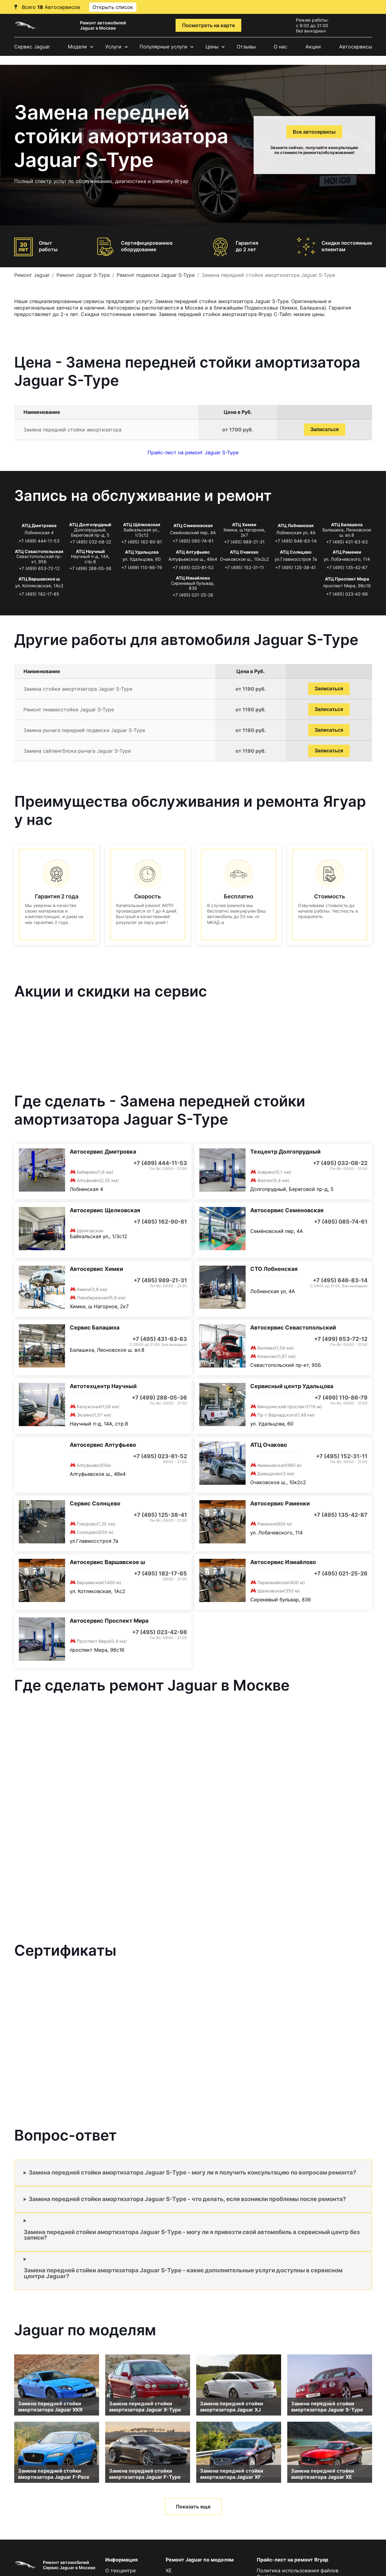 The width and height of the screenshot is (386, 2576). What do you see at coordinates (208, 25) in the screenshot?
I see `Посмотреть на карте` at bounding box center [208, 25].